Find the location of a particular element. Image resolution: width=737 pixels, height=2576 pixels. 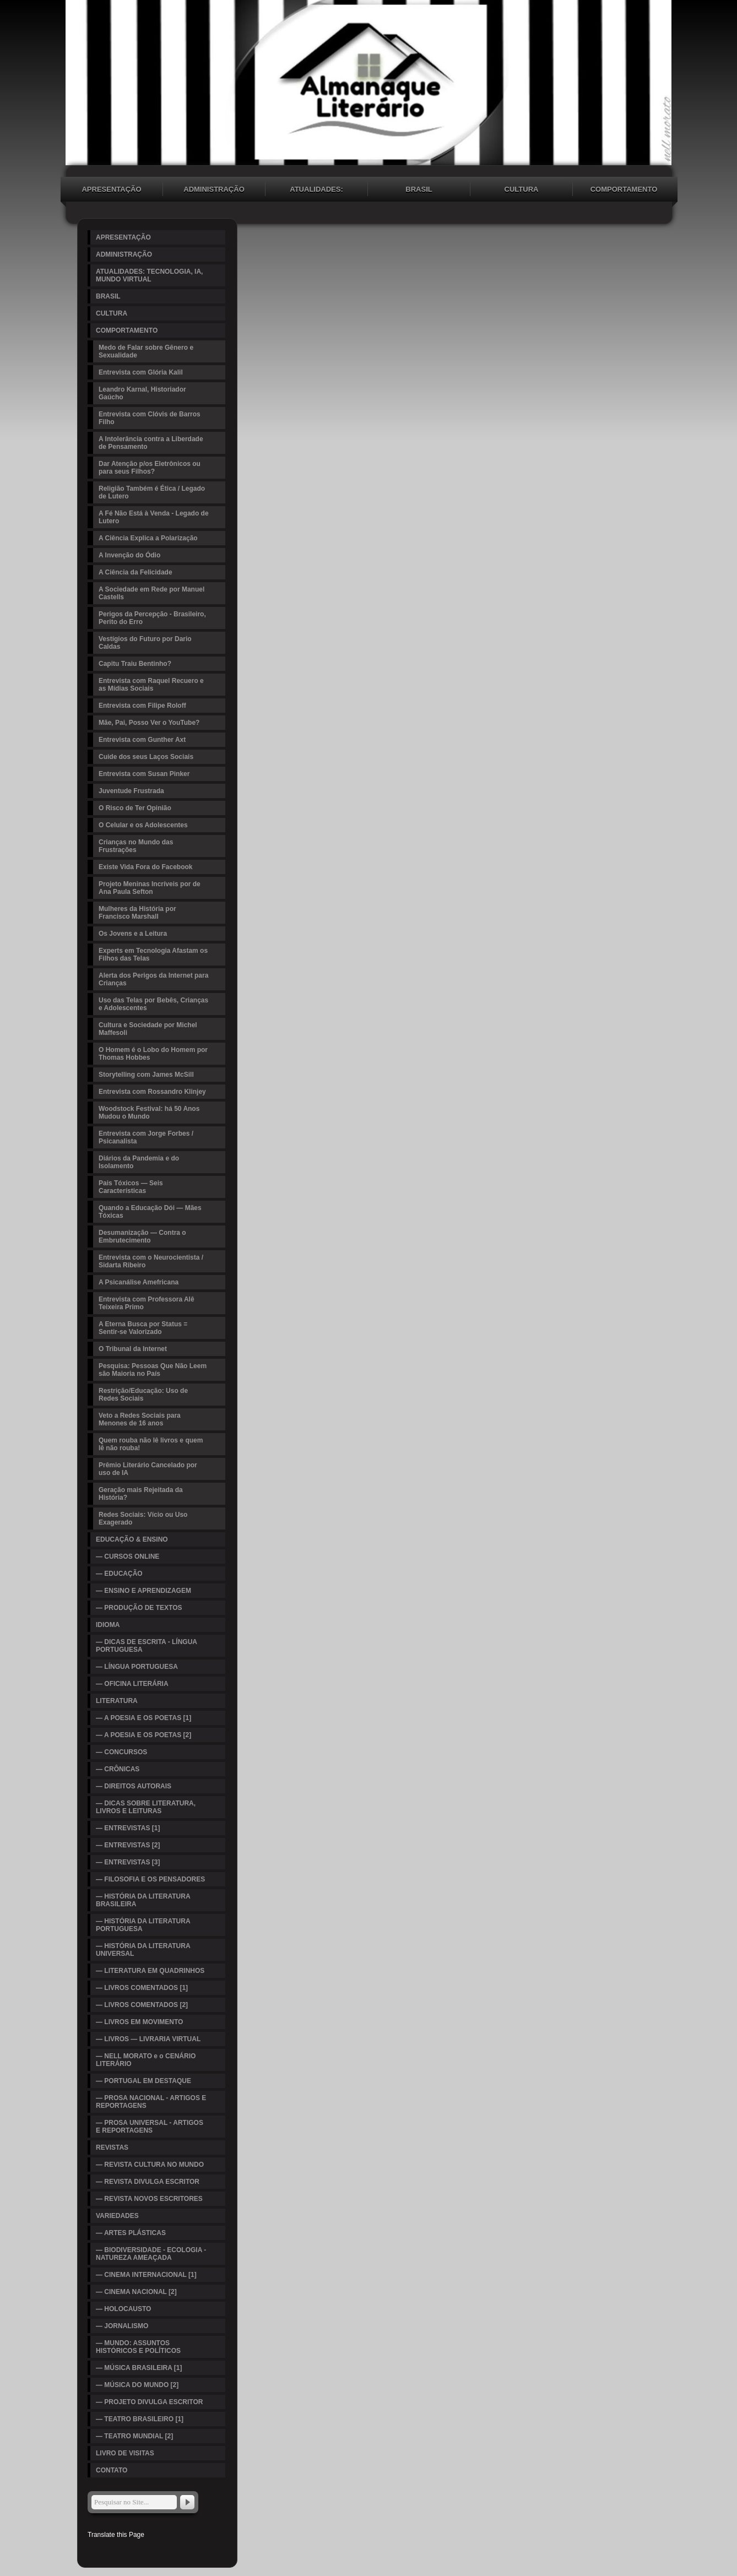

ADMINISTRAÇÃO is located at coordinates (214, 189).